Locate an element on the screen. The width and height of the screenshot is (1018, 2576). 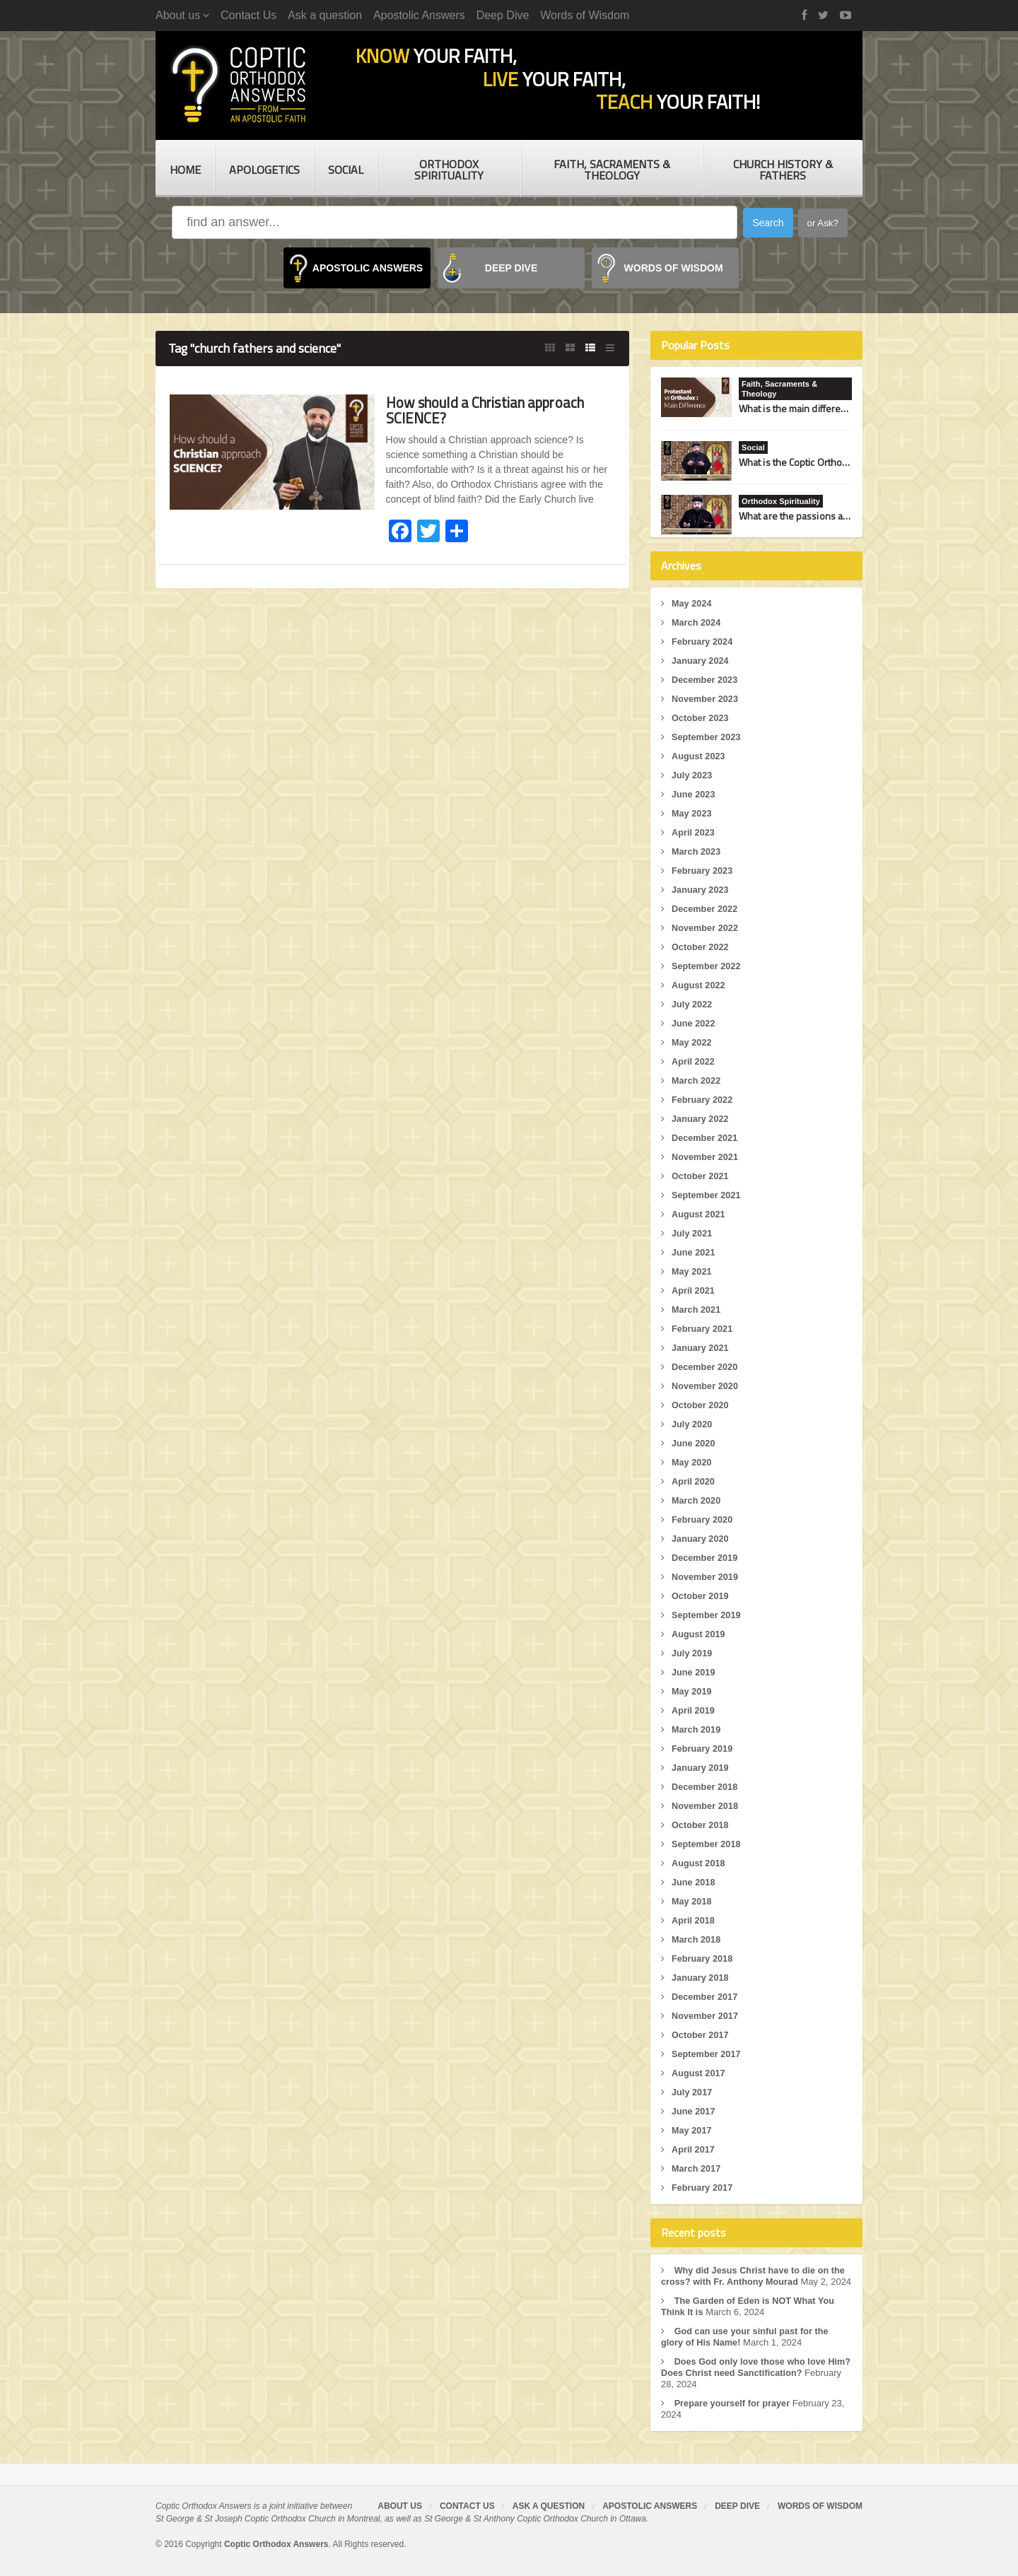
March 2024 is located at coordinates (697, 622).